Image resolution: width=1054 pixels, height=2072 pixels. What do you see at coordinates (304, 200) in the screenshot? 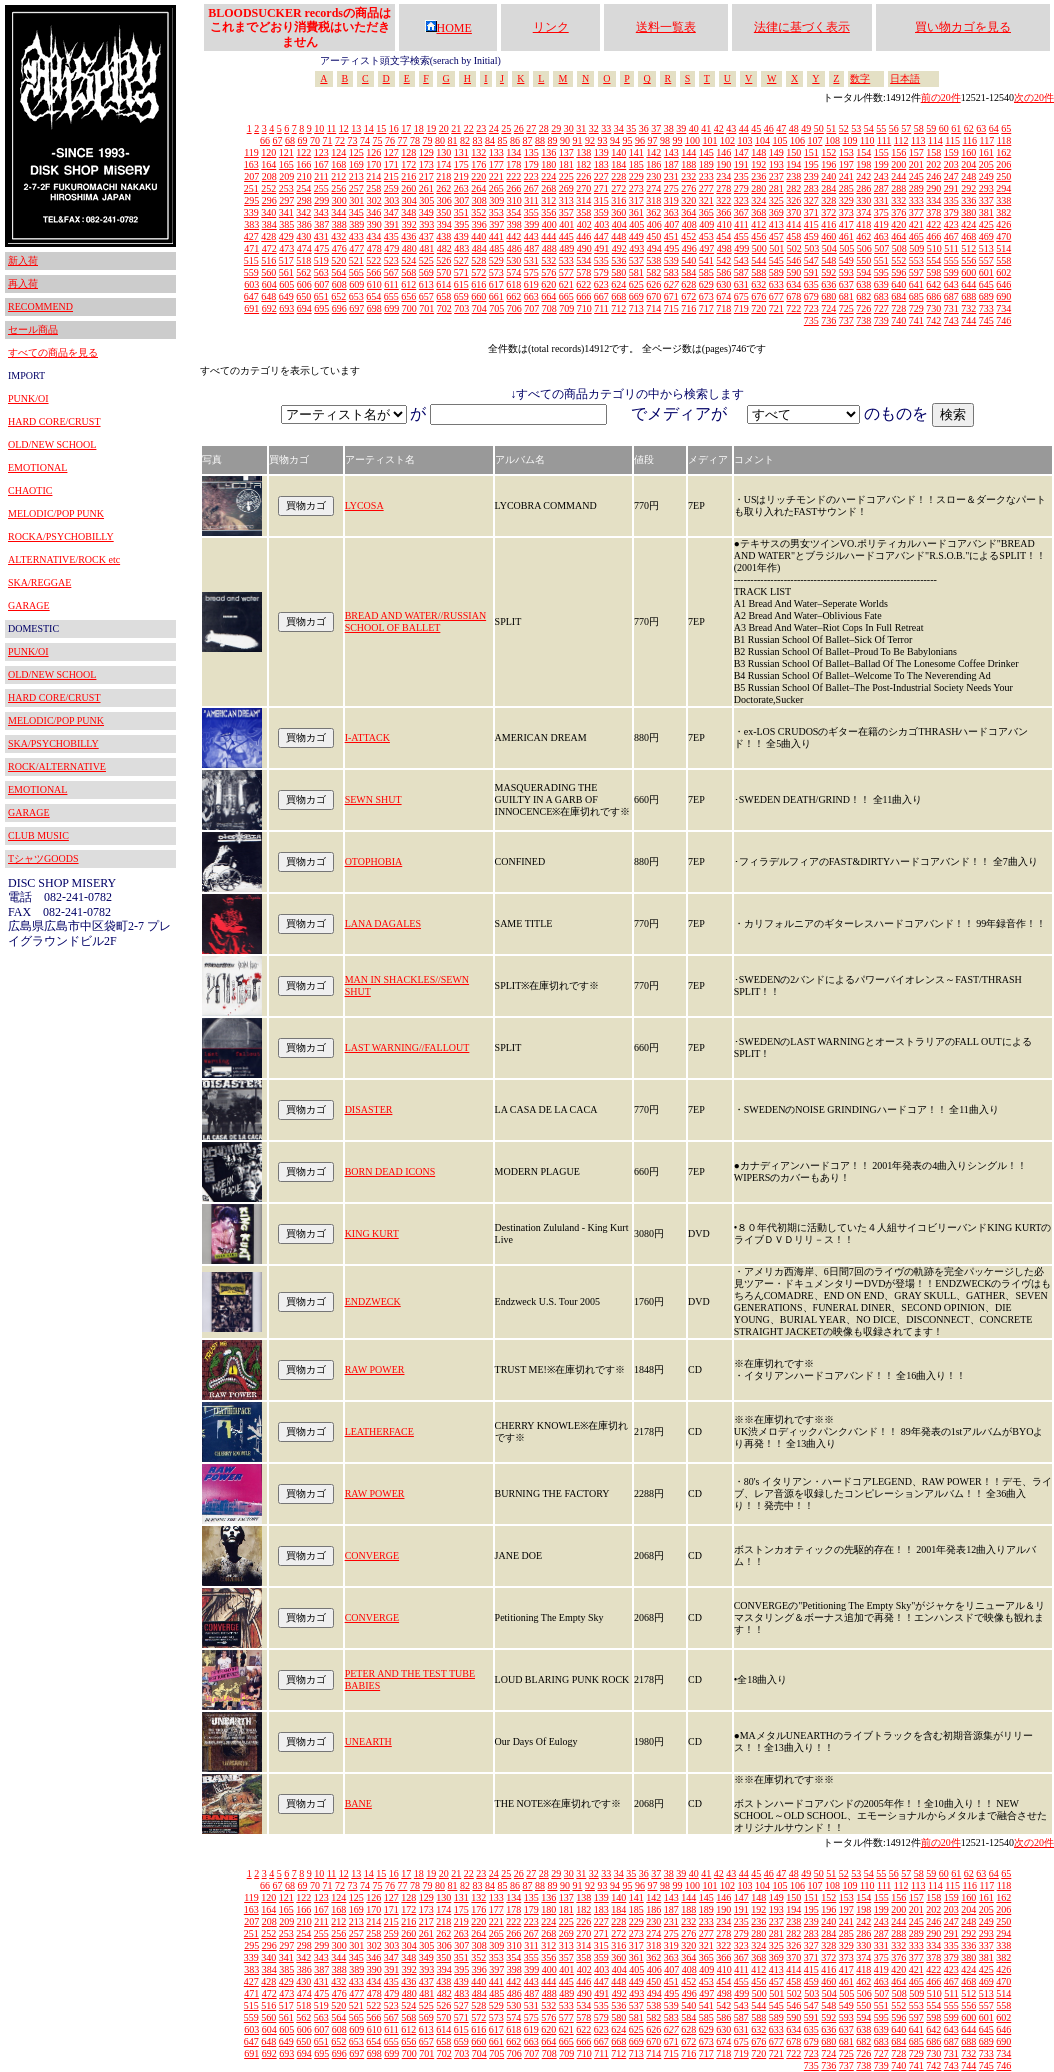
I see `298` at bounding box center [304, 200].